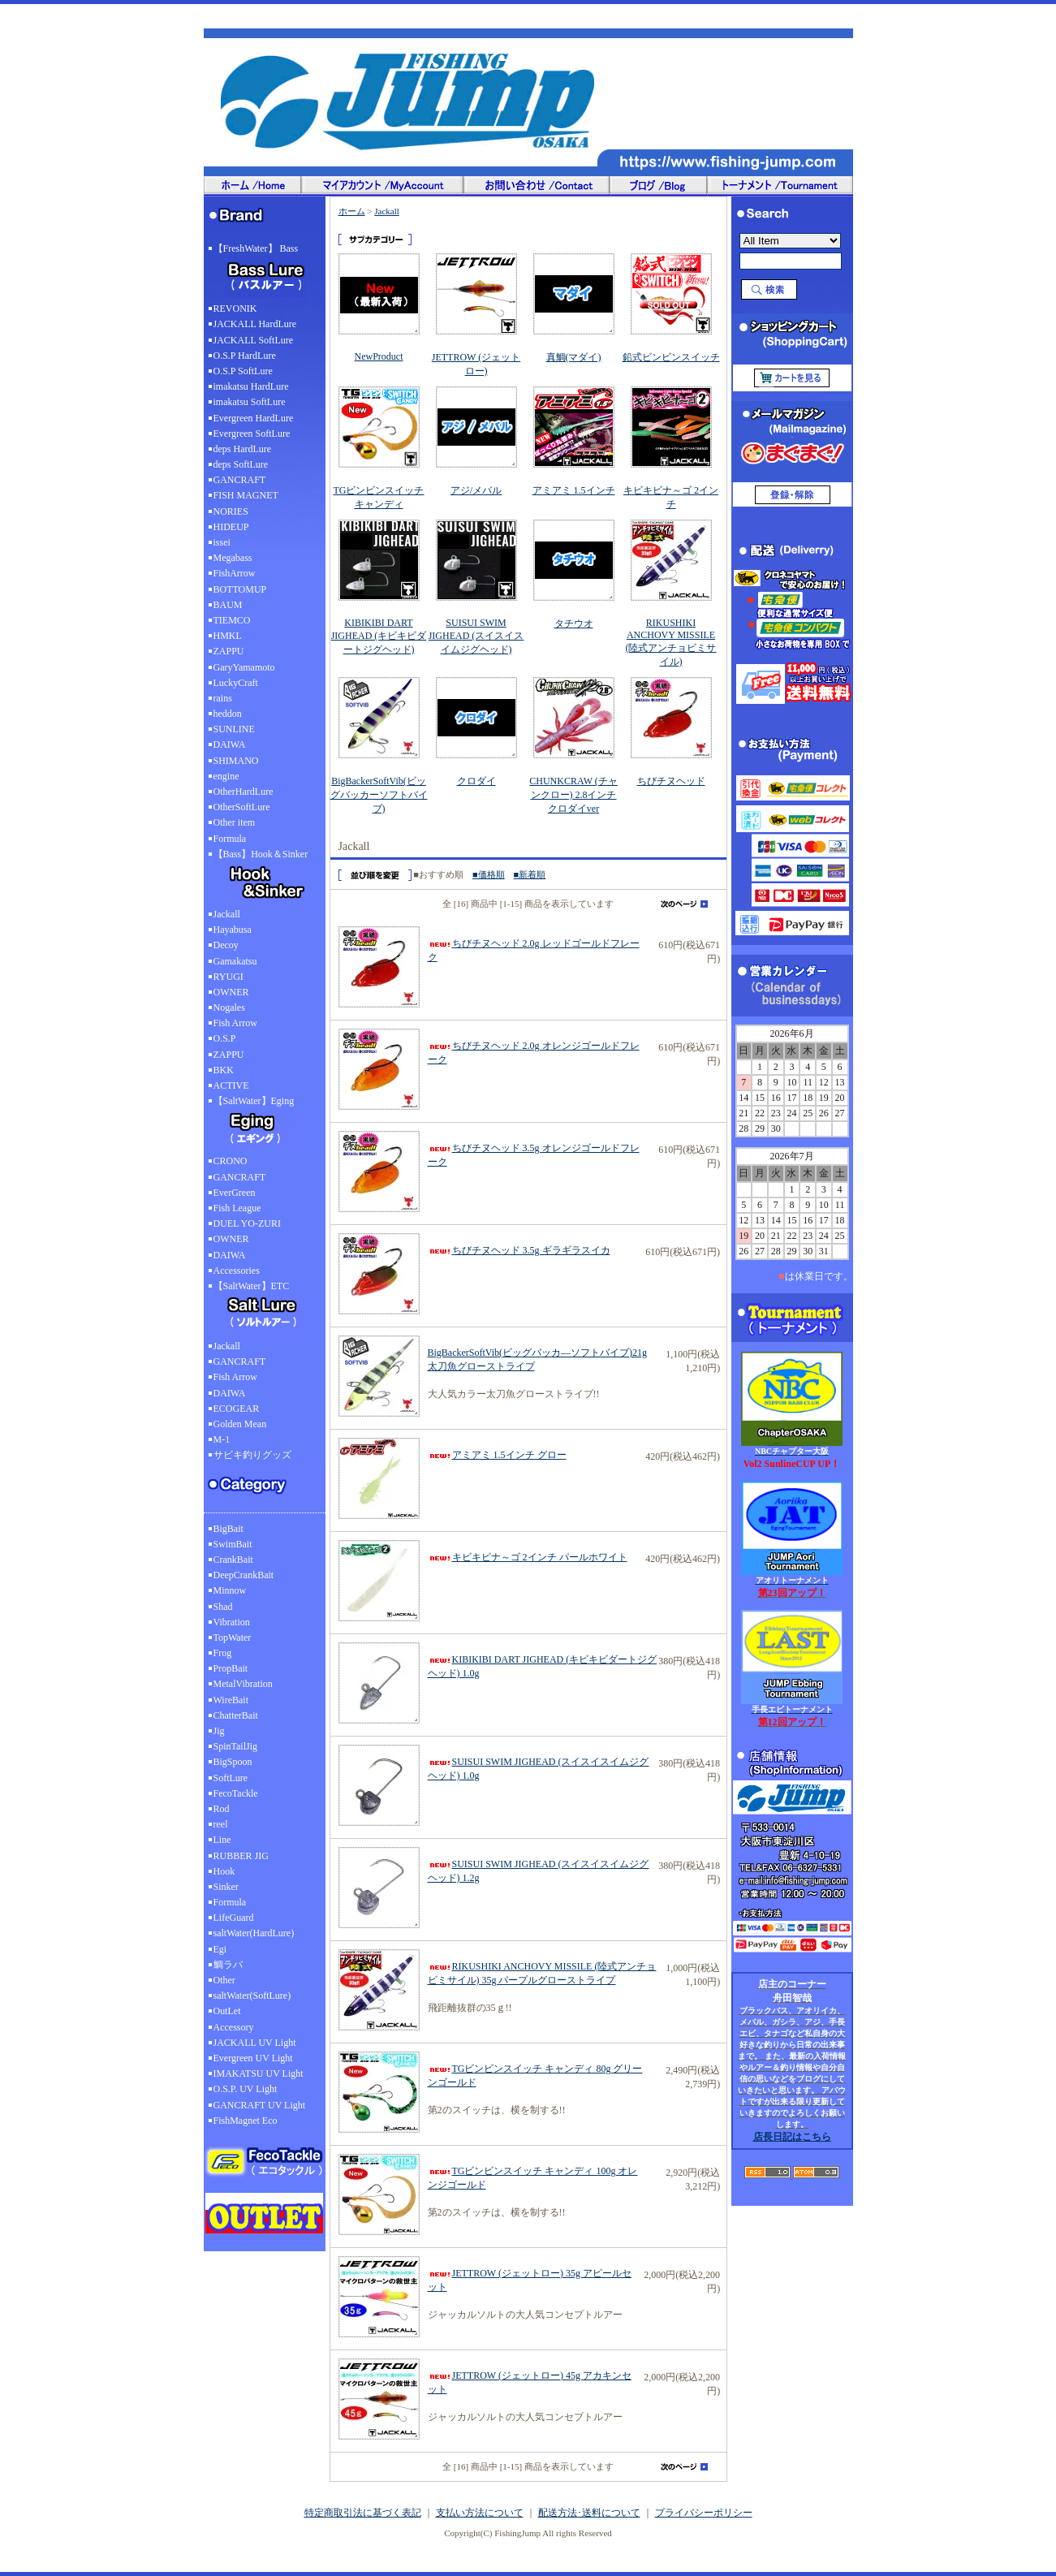 This screenshot has height=2576, width=1056. I want to click on HIDEUP, so click(231, 527).